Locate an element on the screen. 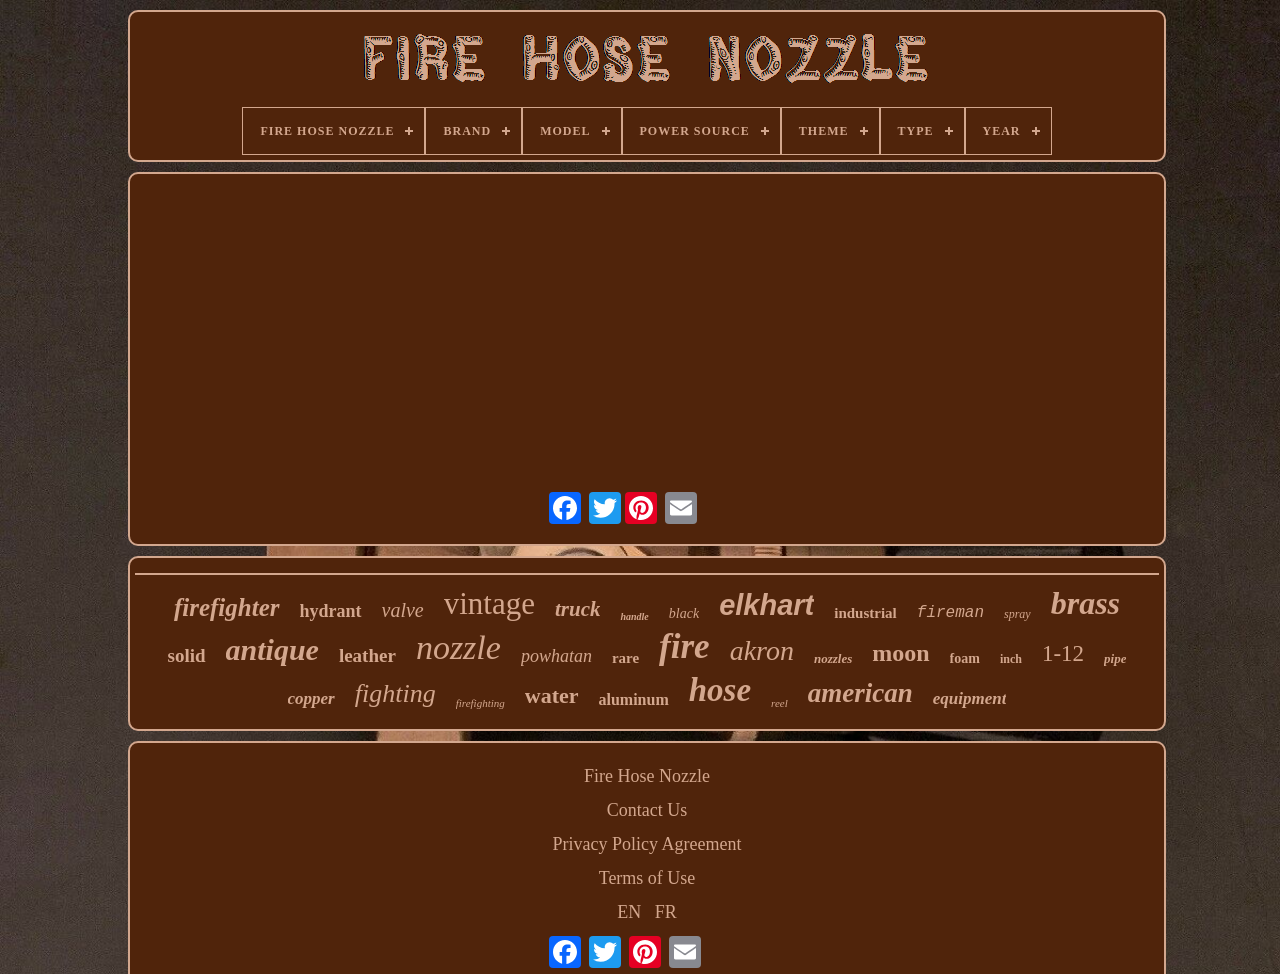  Contact Us is located at coordinates (647, 810).